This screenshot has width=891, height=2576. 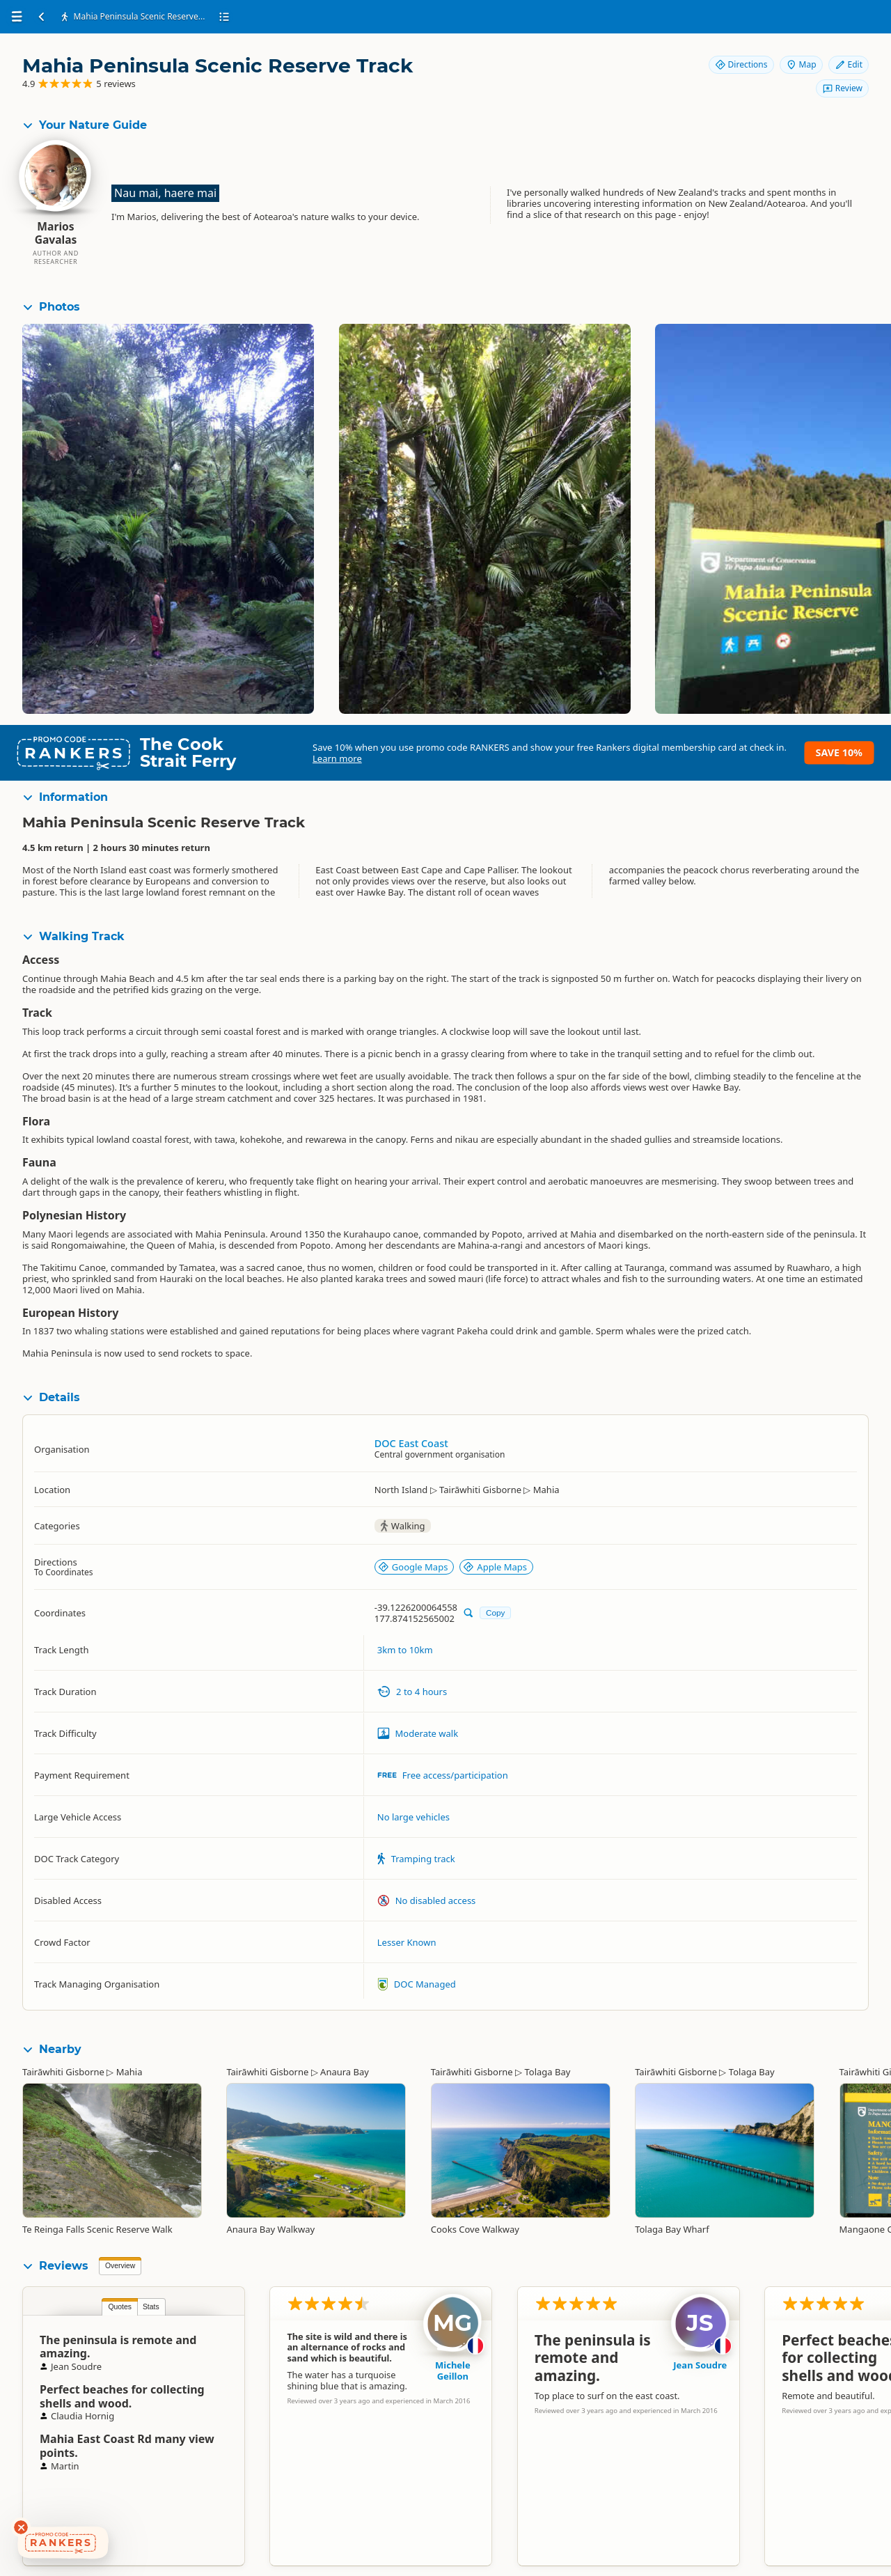 What do you see at coordinates (839, 752) in the screenshot?
I see `Save 10%` at bounding box center [839, 752].